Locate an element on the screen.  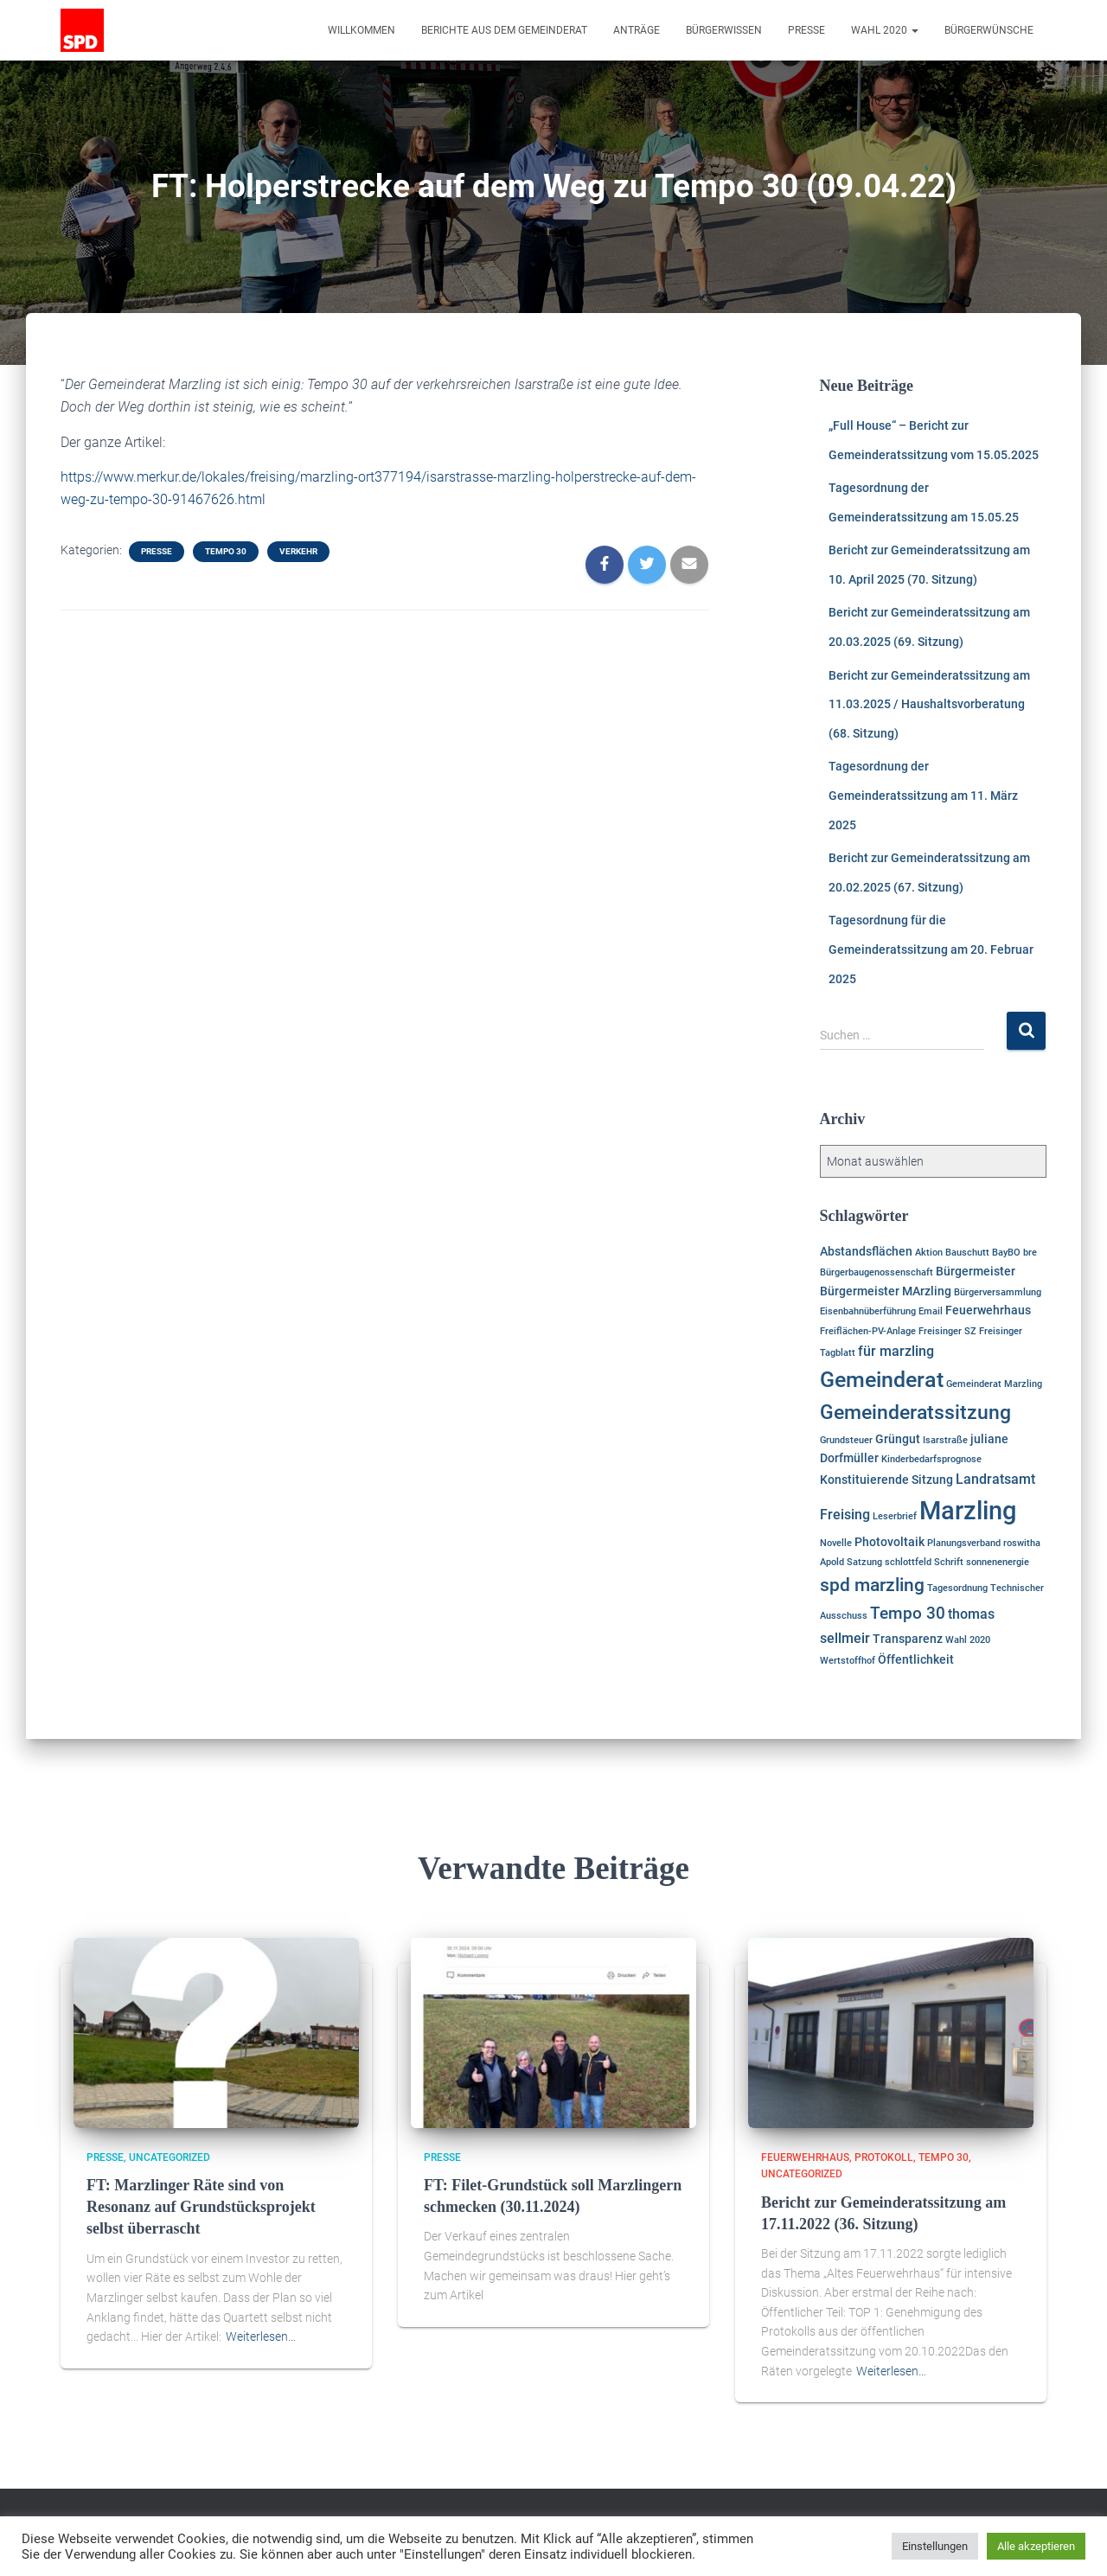
Photovoltaik [Photovoltaik (2 Einträge)] is located at coordinates (889, 1542).